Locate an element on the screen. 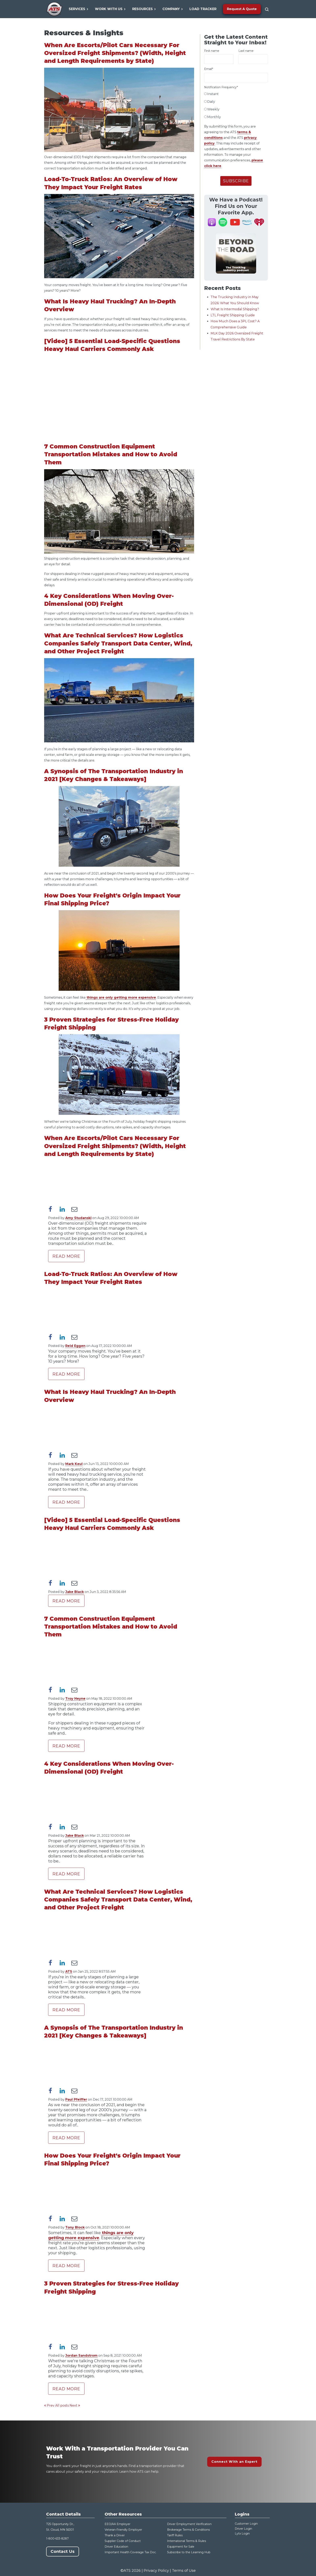  Jake Black is located at coordinates (74, 1592).